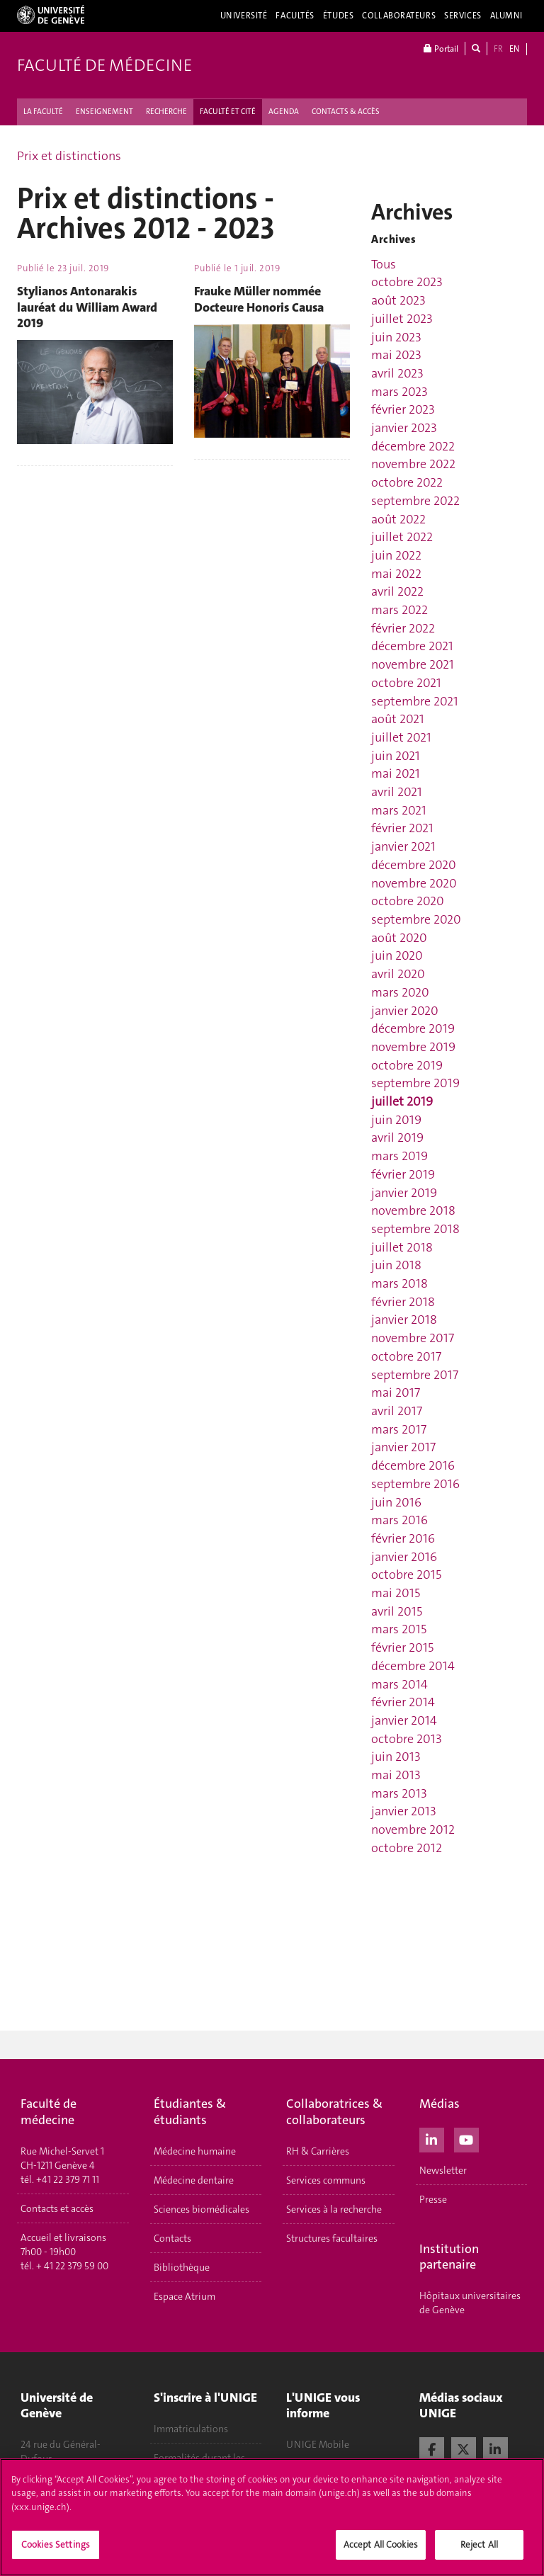  Describe the element at coordinates (104, 111) in the screenshot. I see `ENSEIGNEMENT` at that location.